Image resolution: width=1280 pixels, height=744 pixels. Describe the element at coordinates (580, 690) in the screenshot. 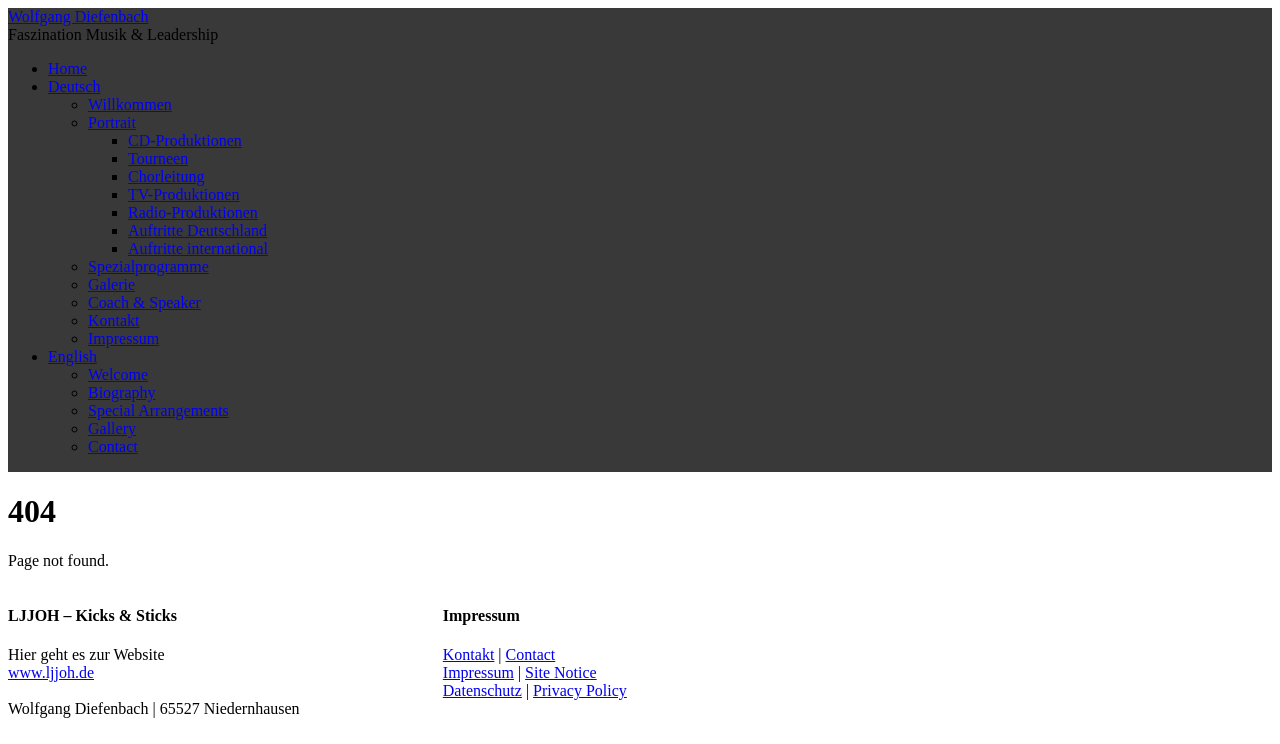

I see `Privacy Policy` at that location.